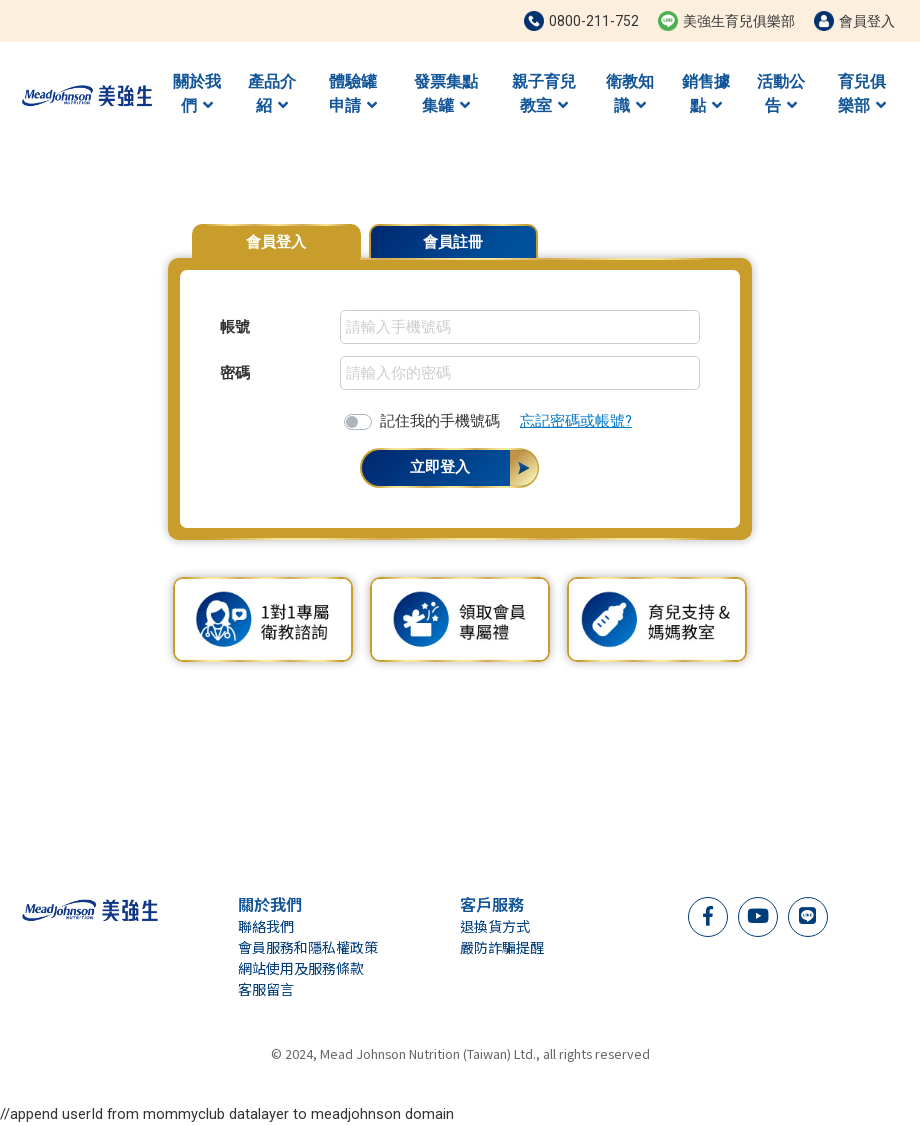 This screenshot has width=920, height=1125. Describe the element at coordinates (308, 947) in the screenshot. I see `會員服務和隱私權政策` at that location.